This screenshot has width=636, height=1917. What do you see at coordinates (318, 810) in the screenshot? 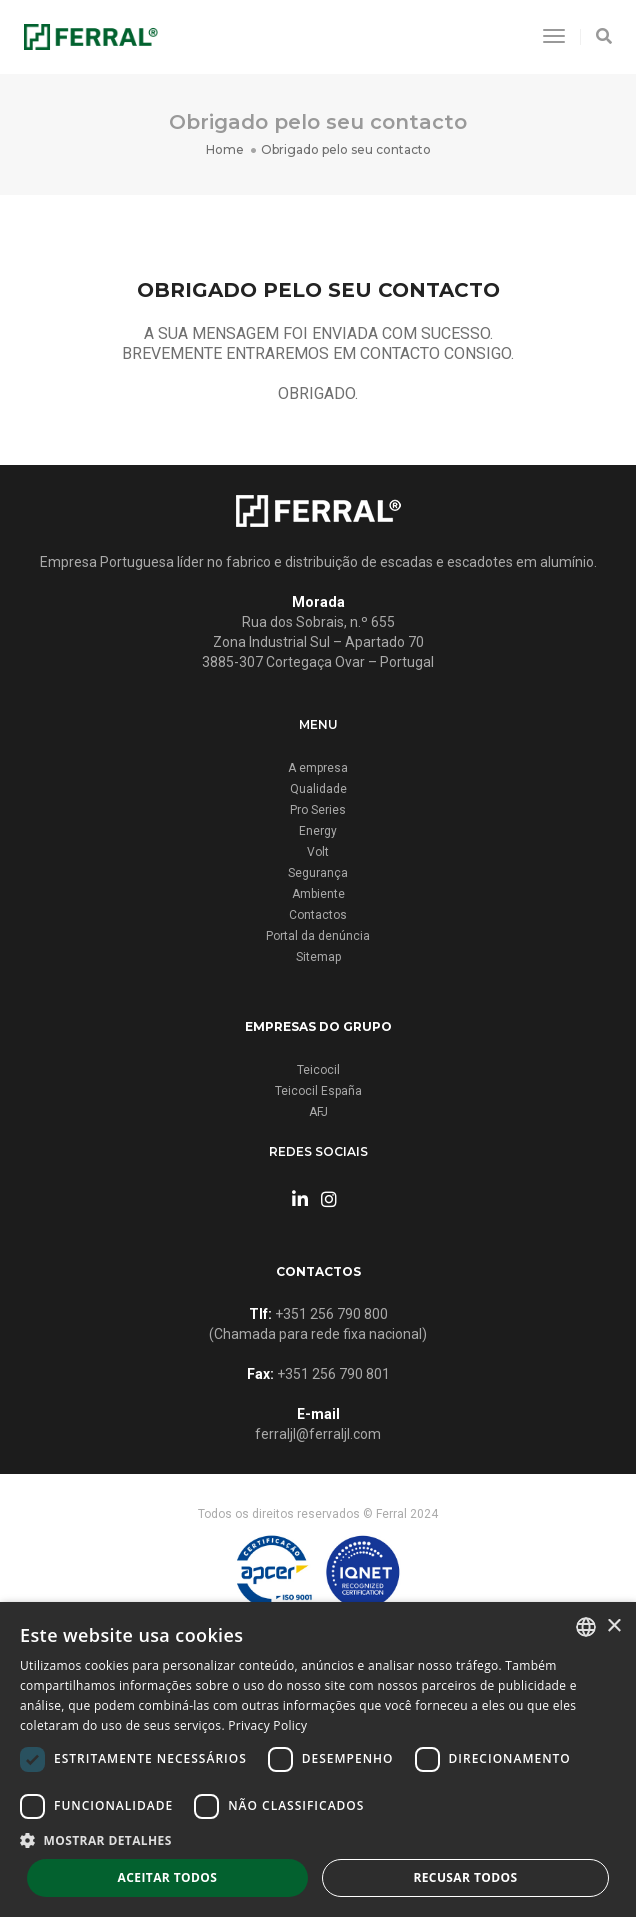
I see `Pro Series` at bounding box center [318, 810].